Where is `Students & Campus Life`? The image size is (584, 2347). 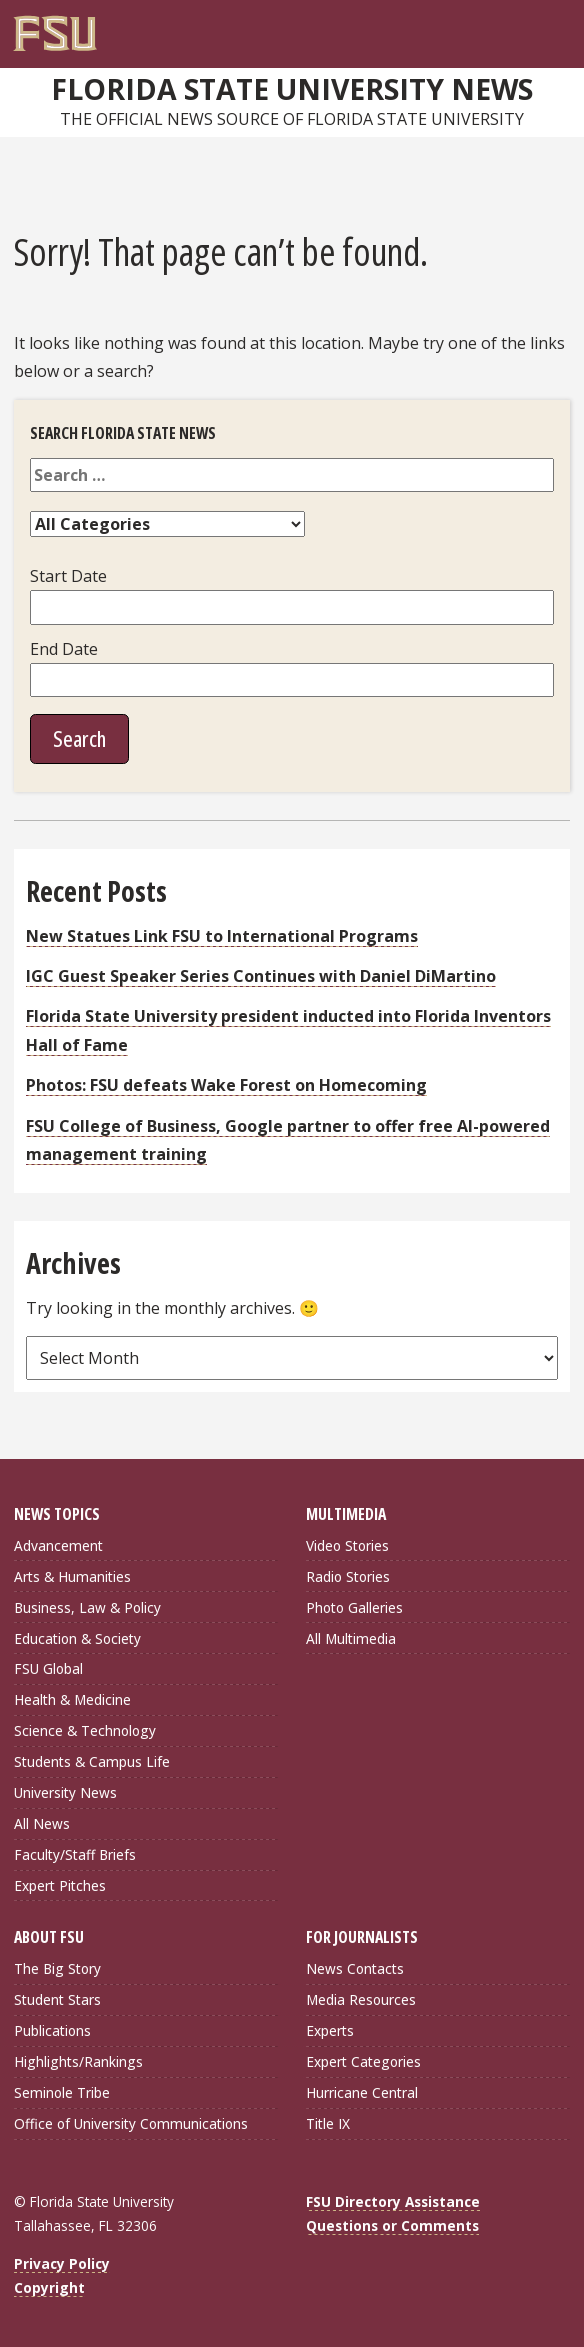
Students & Campus Life is located at coordinates (92, 1761).